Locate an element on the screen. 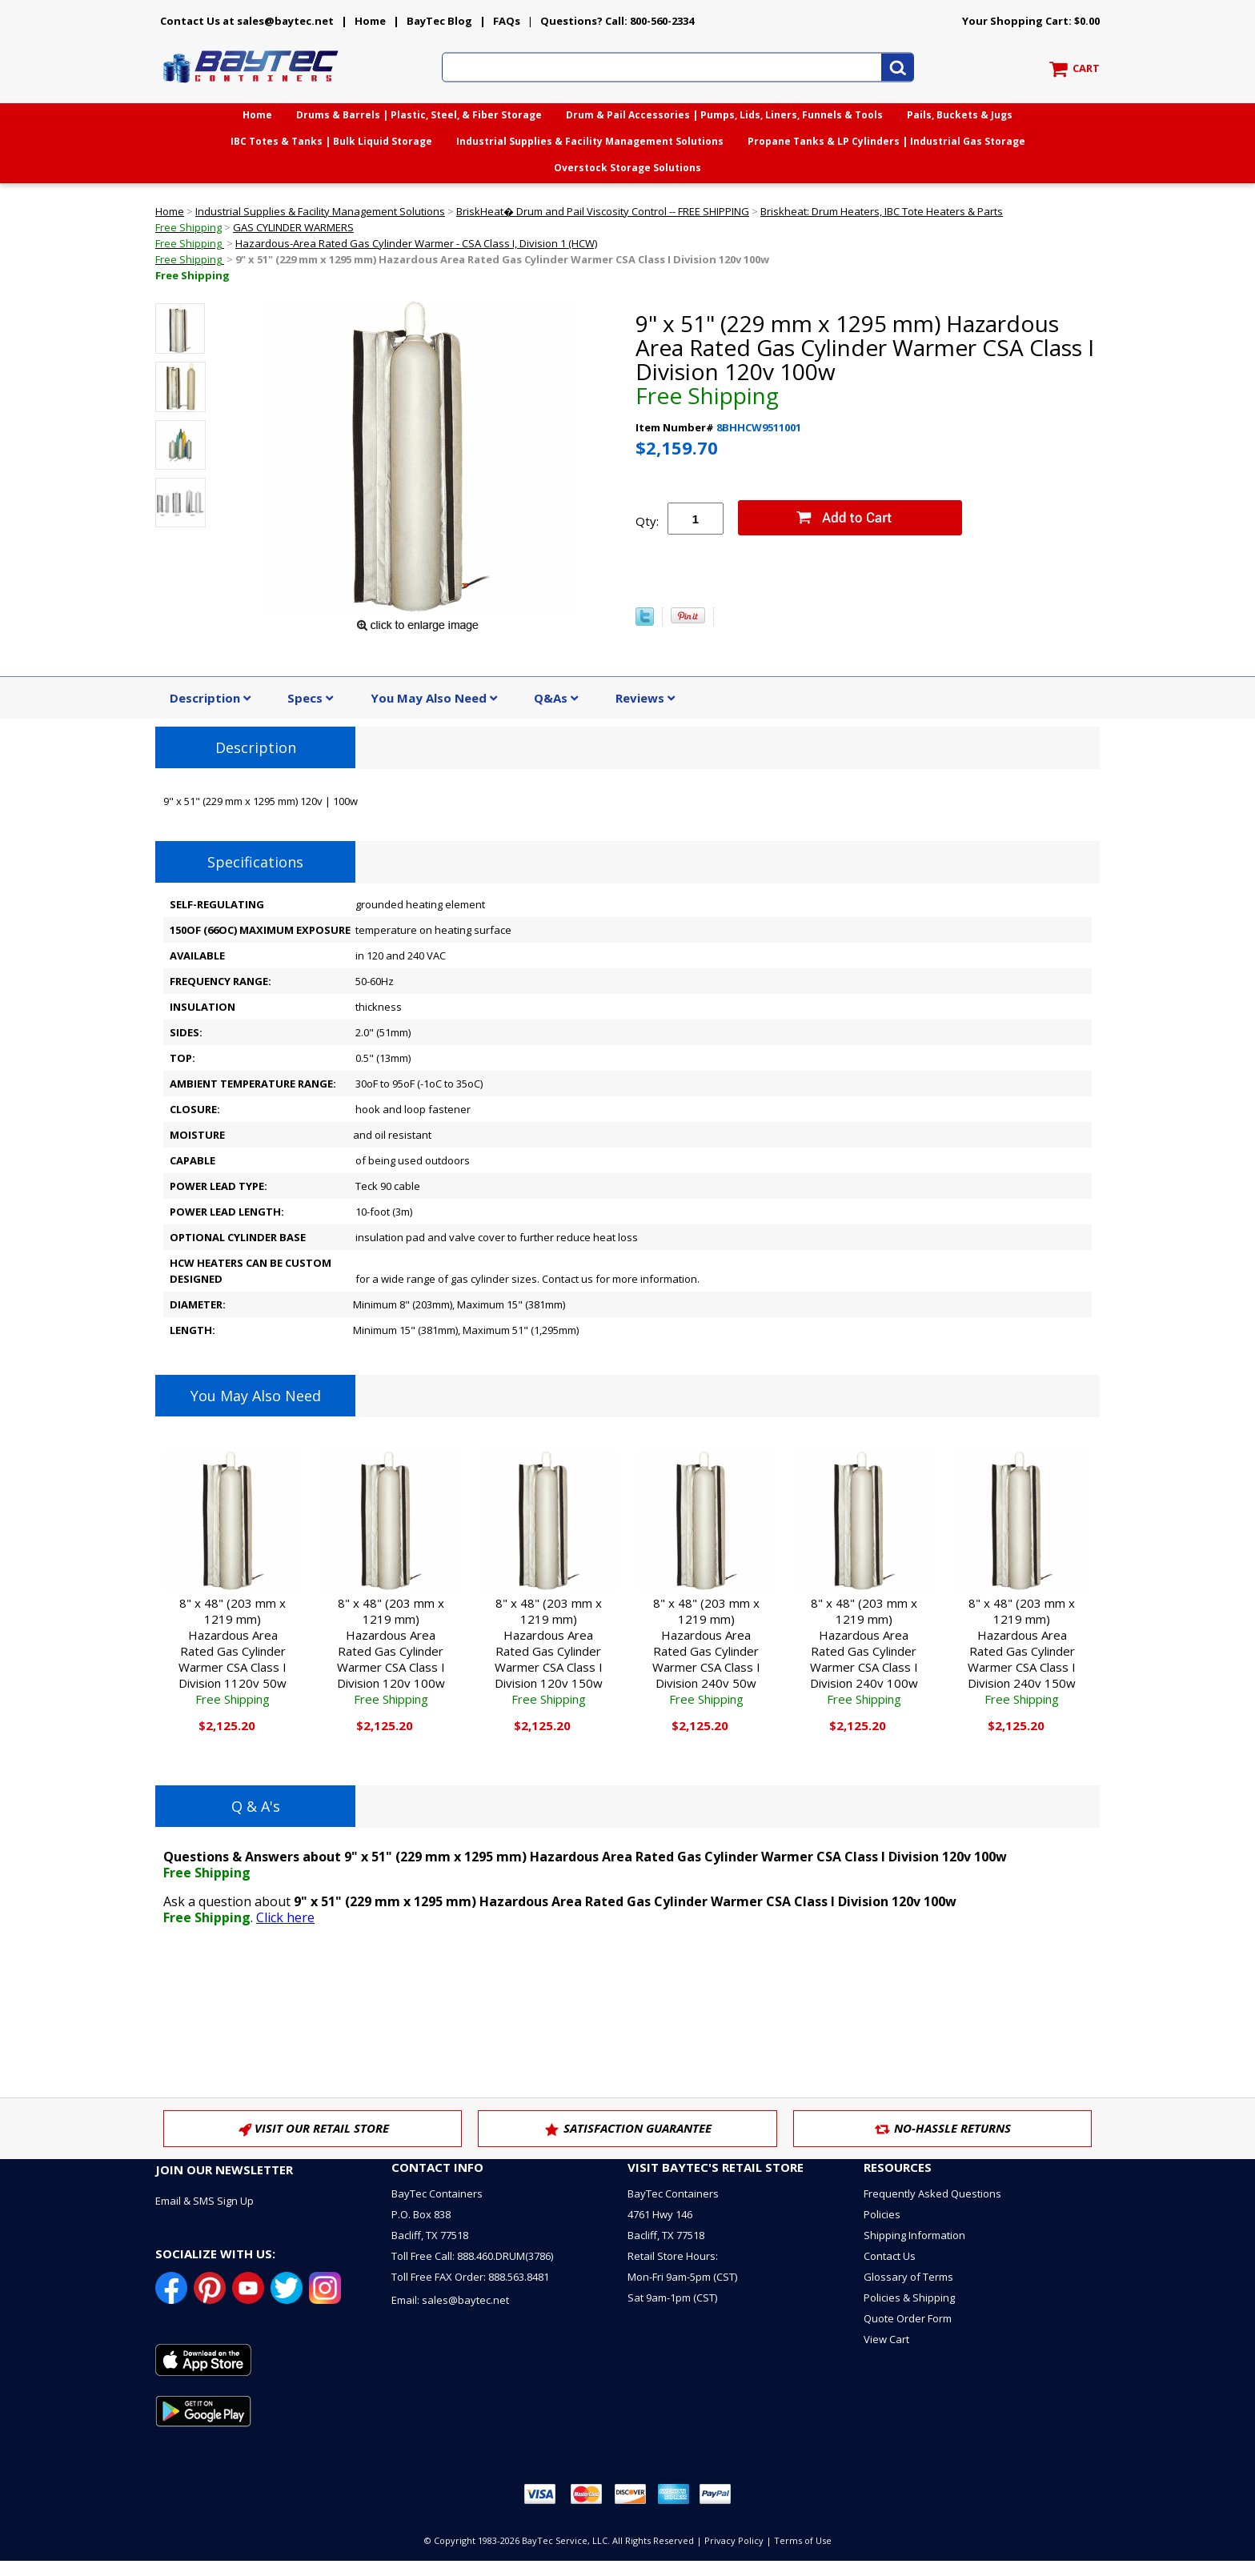 The width and height of the screenshot is (1255, 2576). IBC Totes & Tanks | Bulk Liquid Storage is located at coordinates (331, 141).